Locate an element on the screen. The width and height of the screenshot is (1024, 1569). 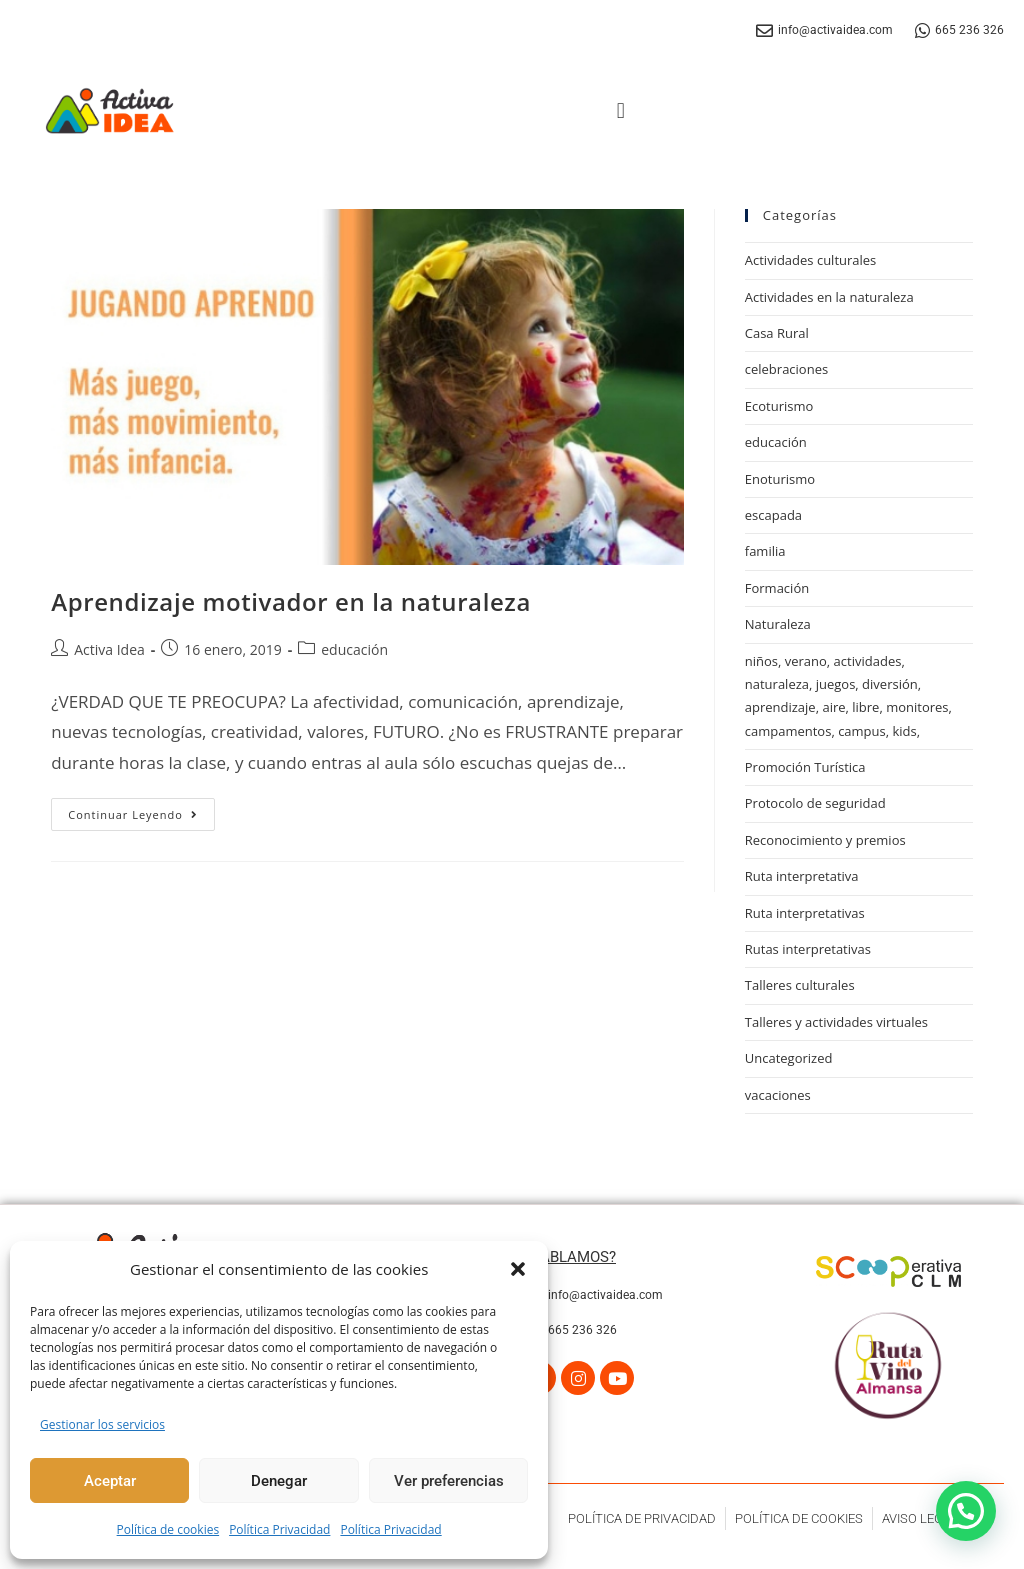
Ver preferencias is located at coordinates (449, 1481).